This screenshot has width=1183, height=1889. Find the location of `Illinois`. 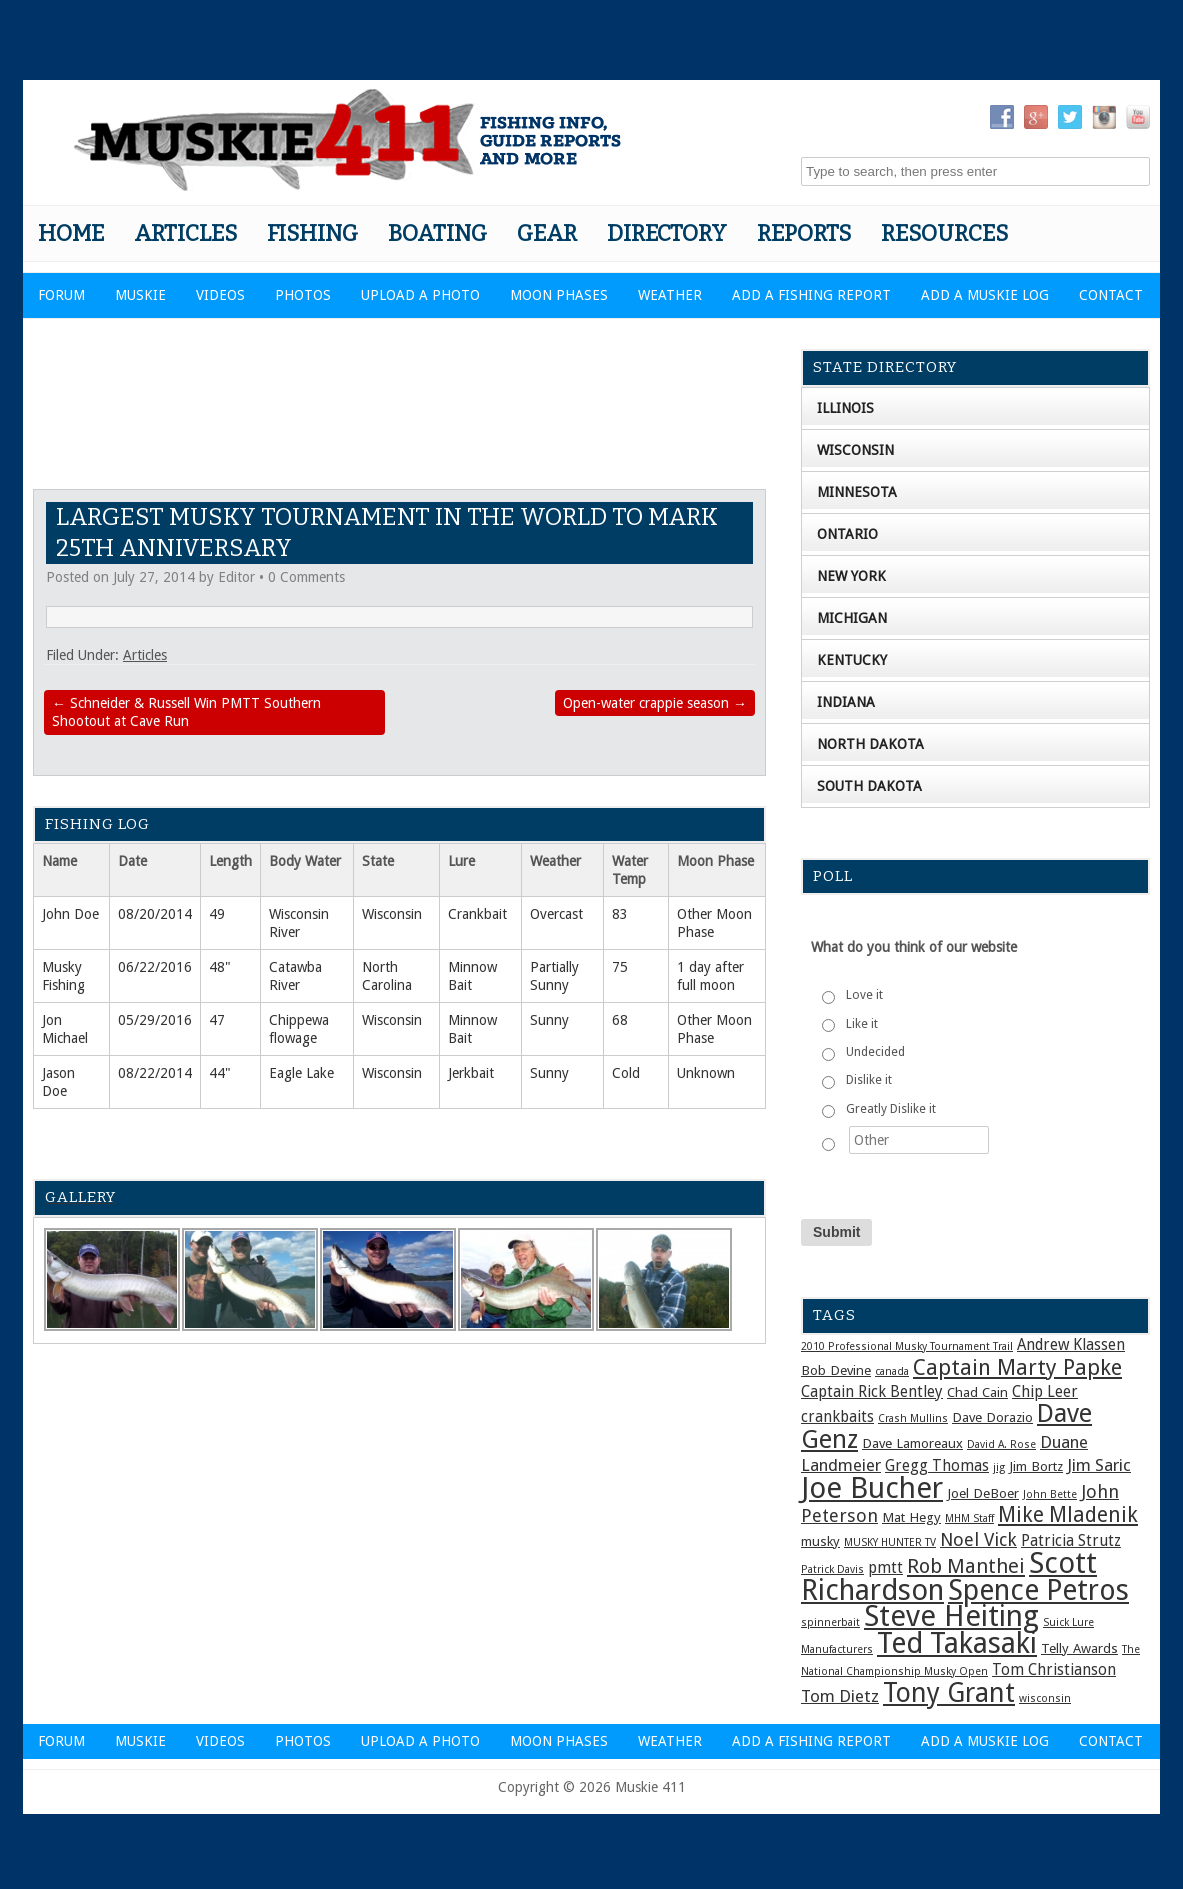

Illinois is located at coordinates (845, 408).